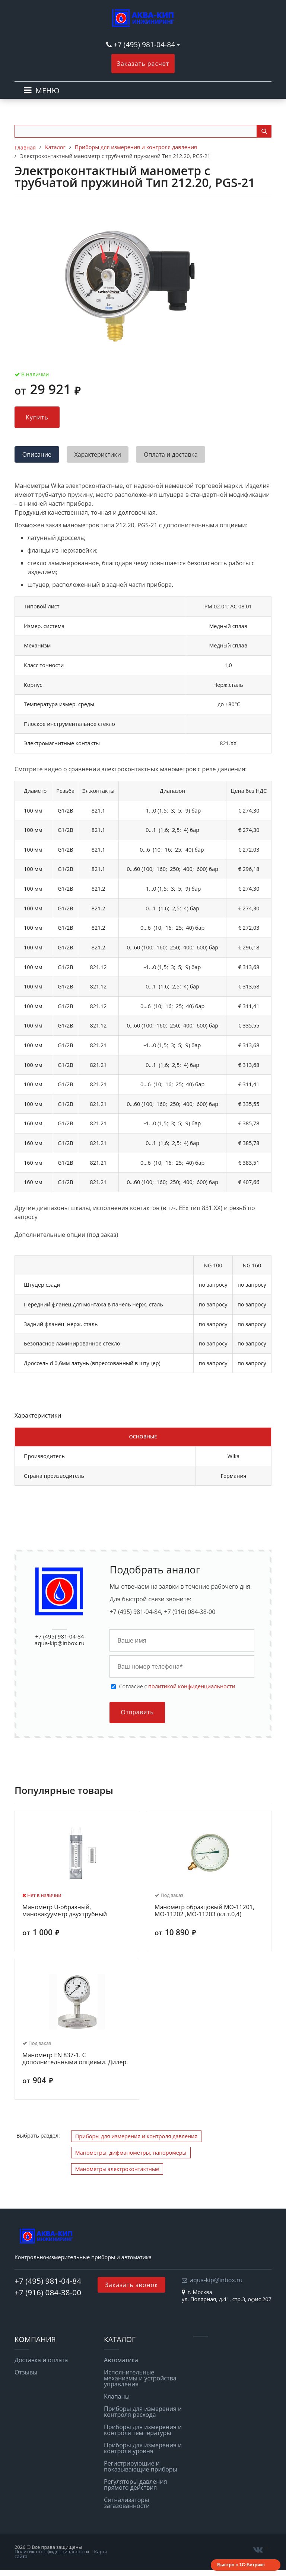 Image resolution: width=286 pixels, height=2576 pixels. Describe the element at coordinates (47, 91) in the screenshot. I see `МЕНЮ` at that location.